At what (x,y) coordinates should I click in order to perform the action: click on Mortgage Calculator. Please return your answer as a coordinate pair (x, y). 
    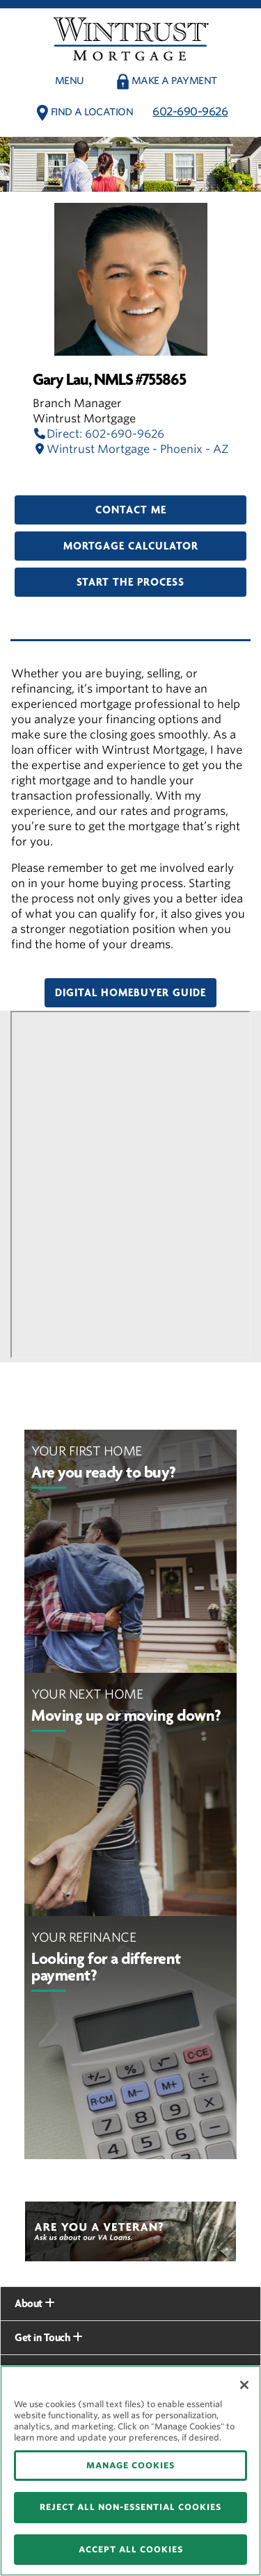
    Looking at the image, I should click on (130, 546).